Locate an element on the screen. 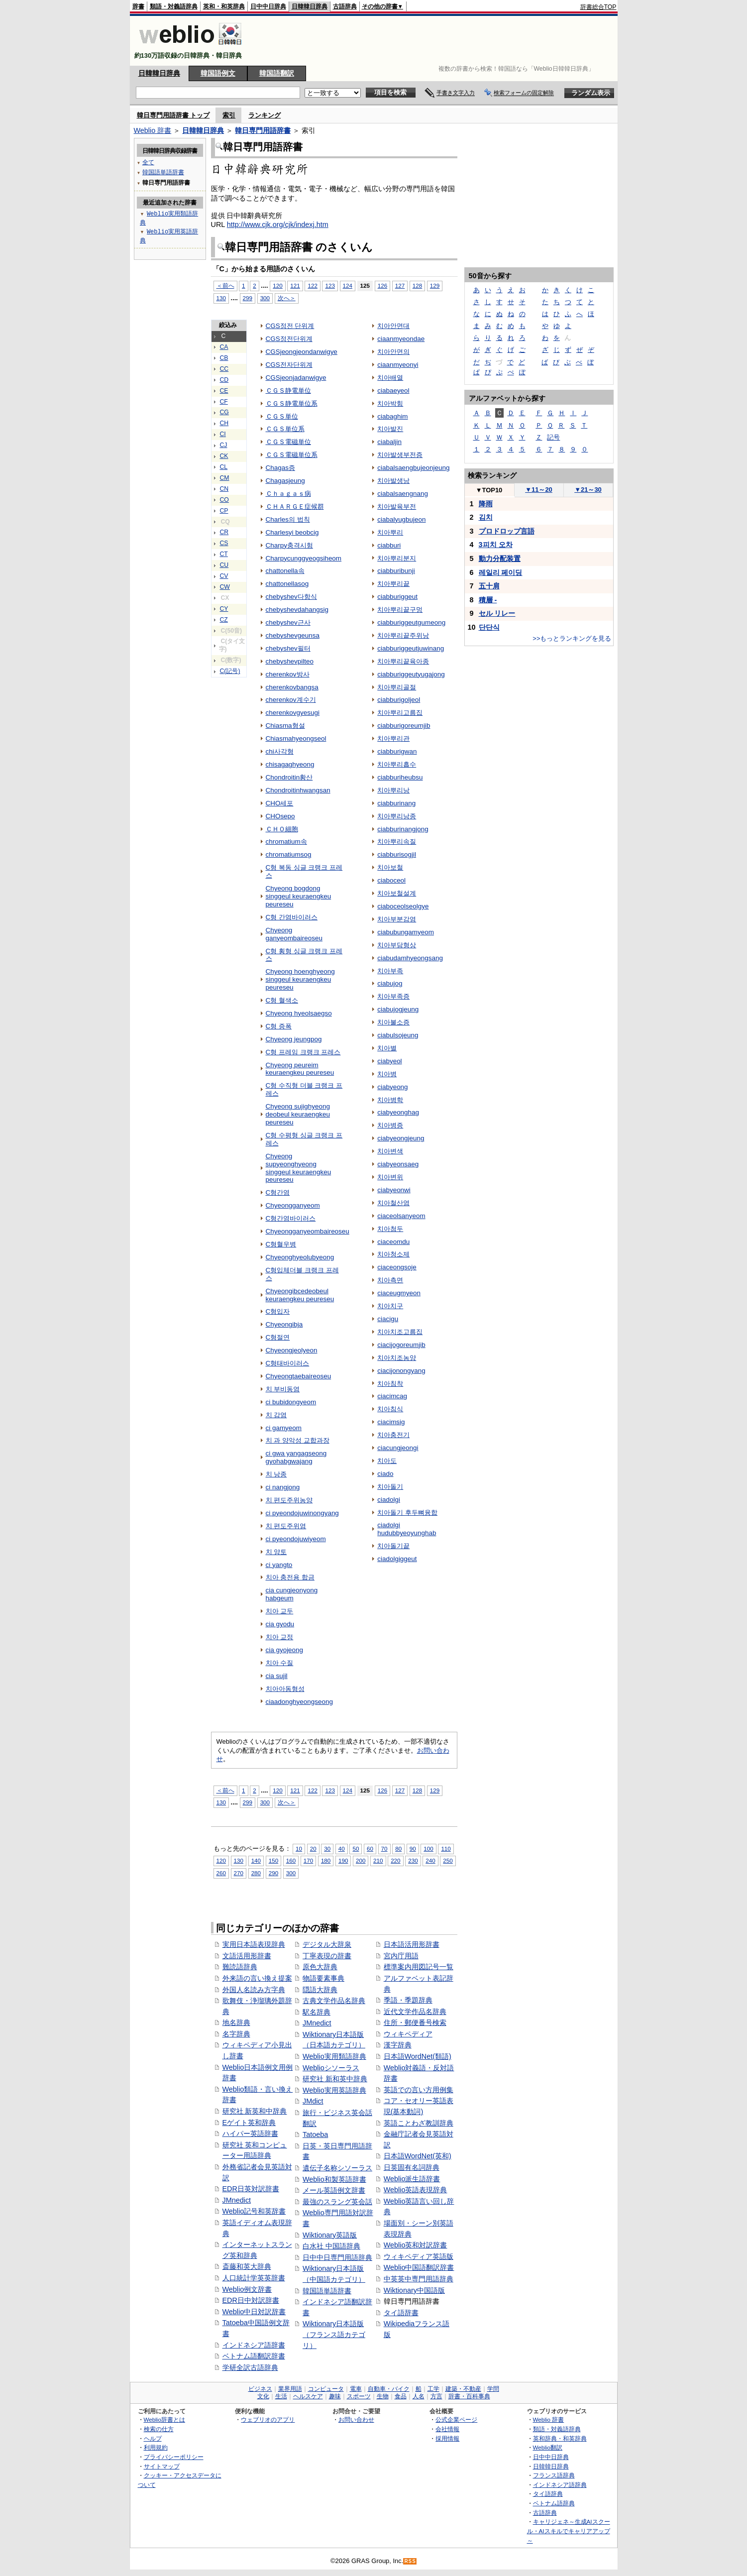 Image resolution: width=747 pixels, height=2576 pixels. 70 is located at coordinates (384, 1848).